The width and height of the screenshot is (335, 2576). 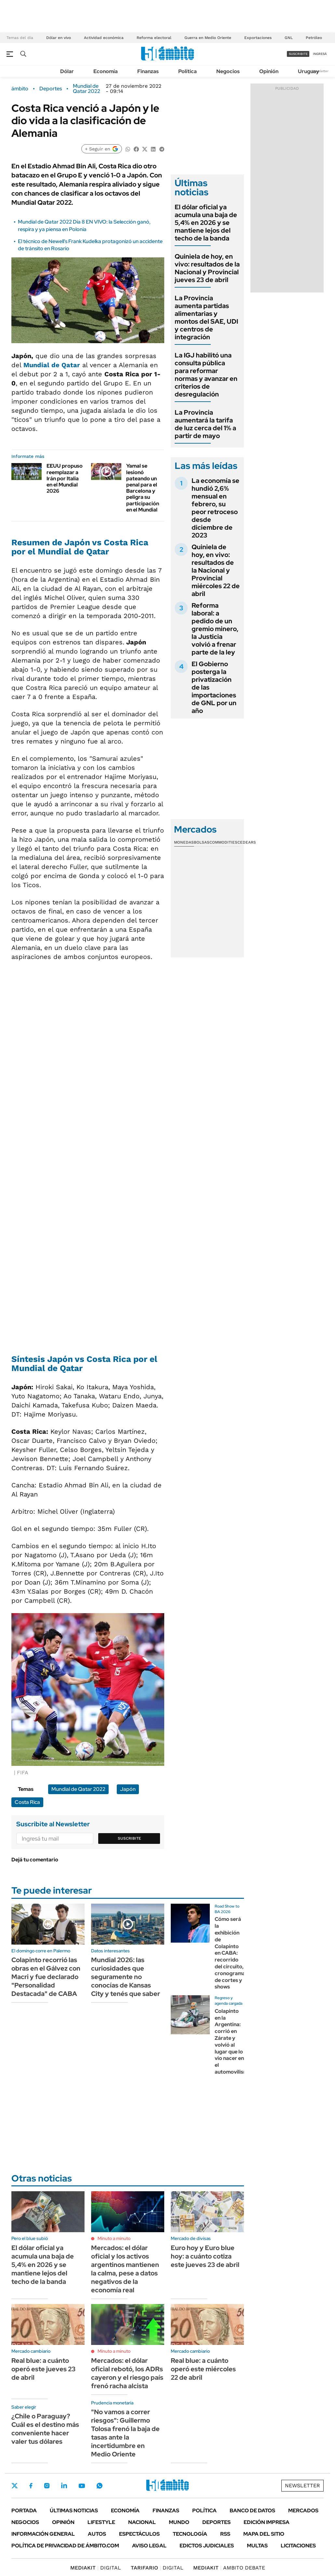 I want to click on Colapinto en la Argentina: corrió en Zárate y volvió al lugar que lo vio nacer en el automovilismo, so click(x=233, y=2041).